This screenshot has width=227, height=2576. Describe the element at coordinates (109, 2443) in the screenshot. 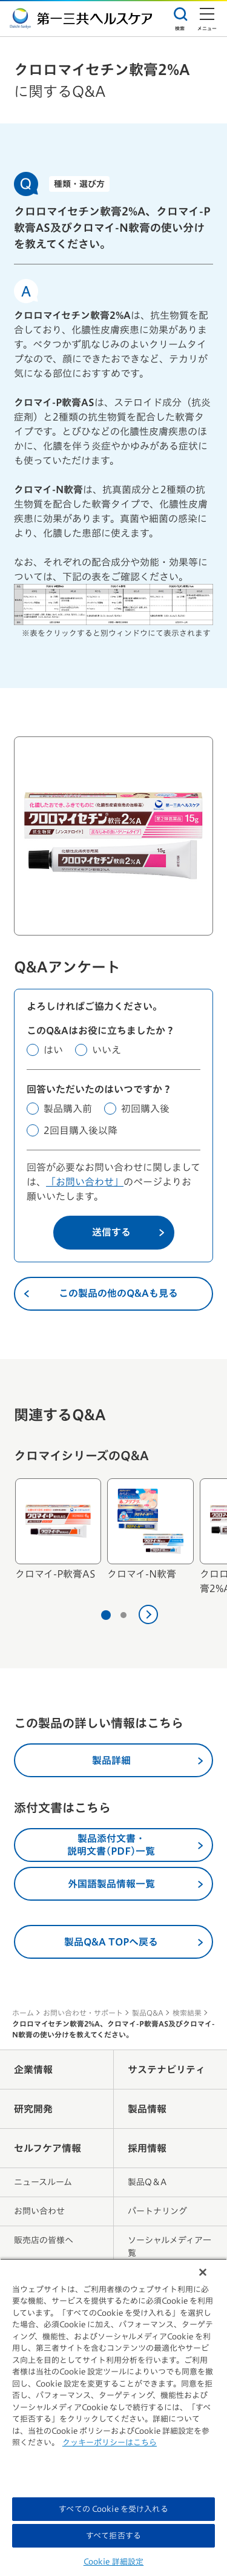

I see `クッキーポリシーはこちら [, 新しいタブで開く]` at that location.